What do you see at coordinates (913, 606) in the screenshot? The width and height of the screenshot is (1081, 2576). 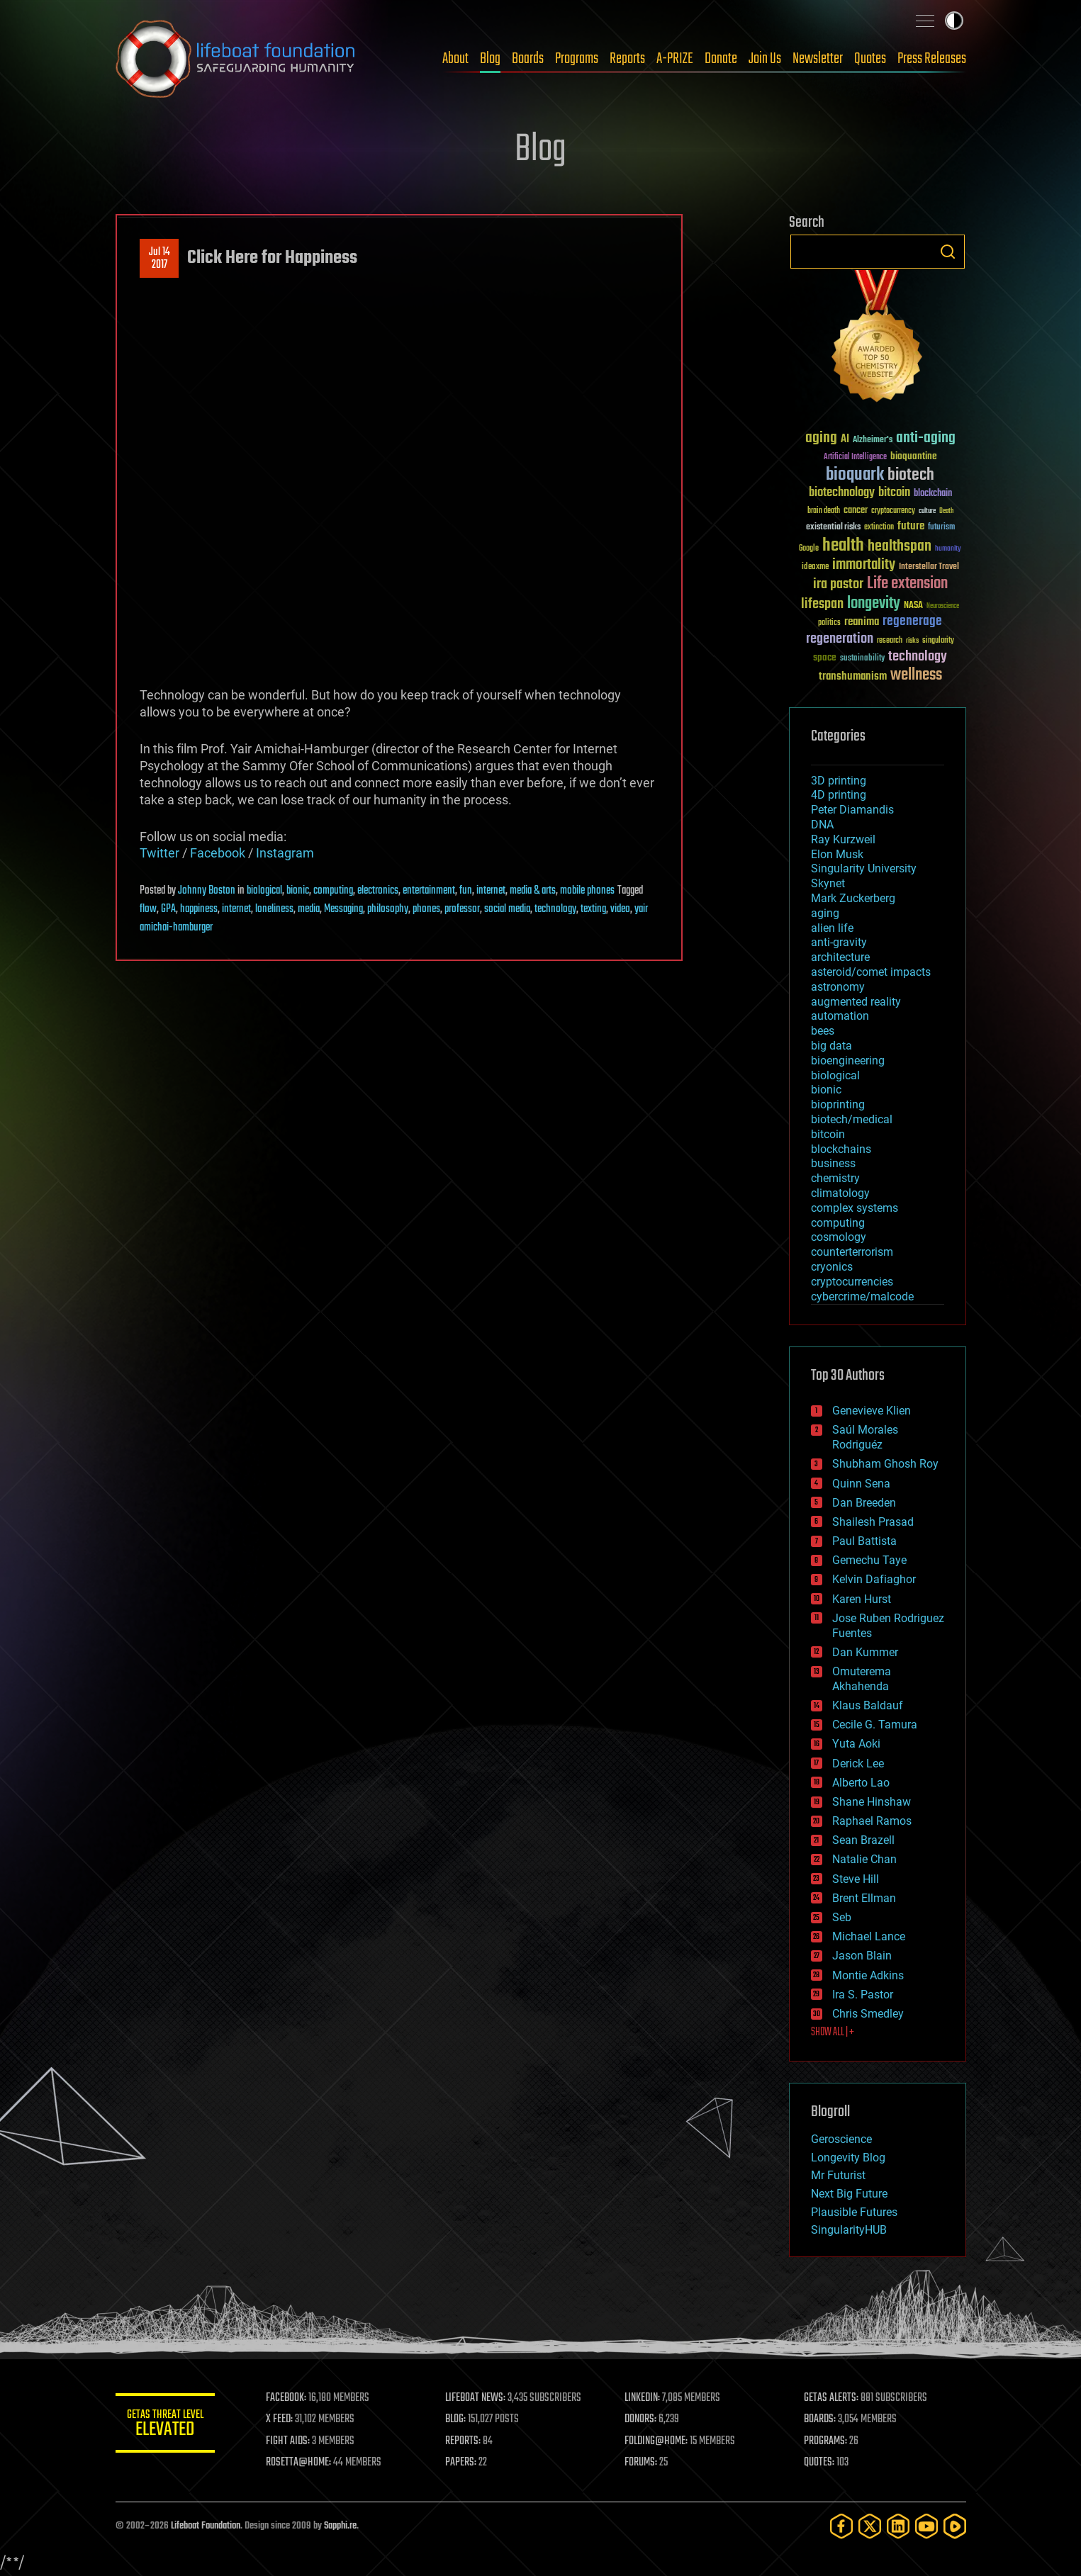 I see `NASA [NASA (43 items)]` at bounding box center [913, 606].